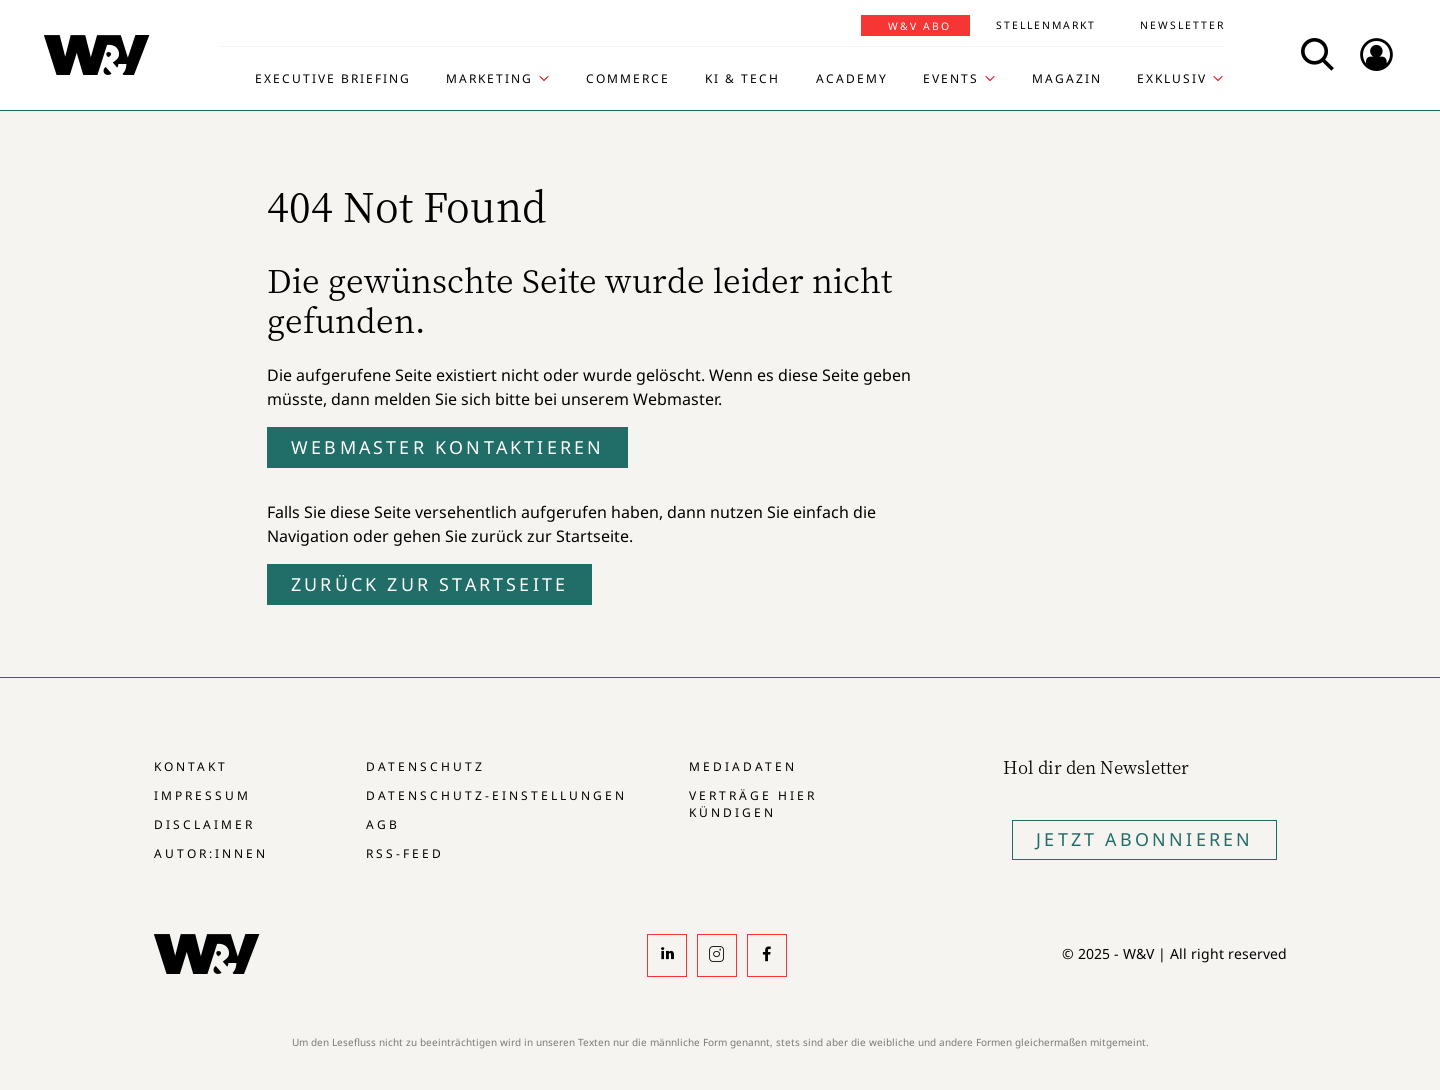 This screenshot has height=1090, width=1440. I want to click on Datenschutz, so click(425, 766).